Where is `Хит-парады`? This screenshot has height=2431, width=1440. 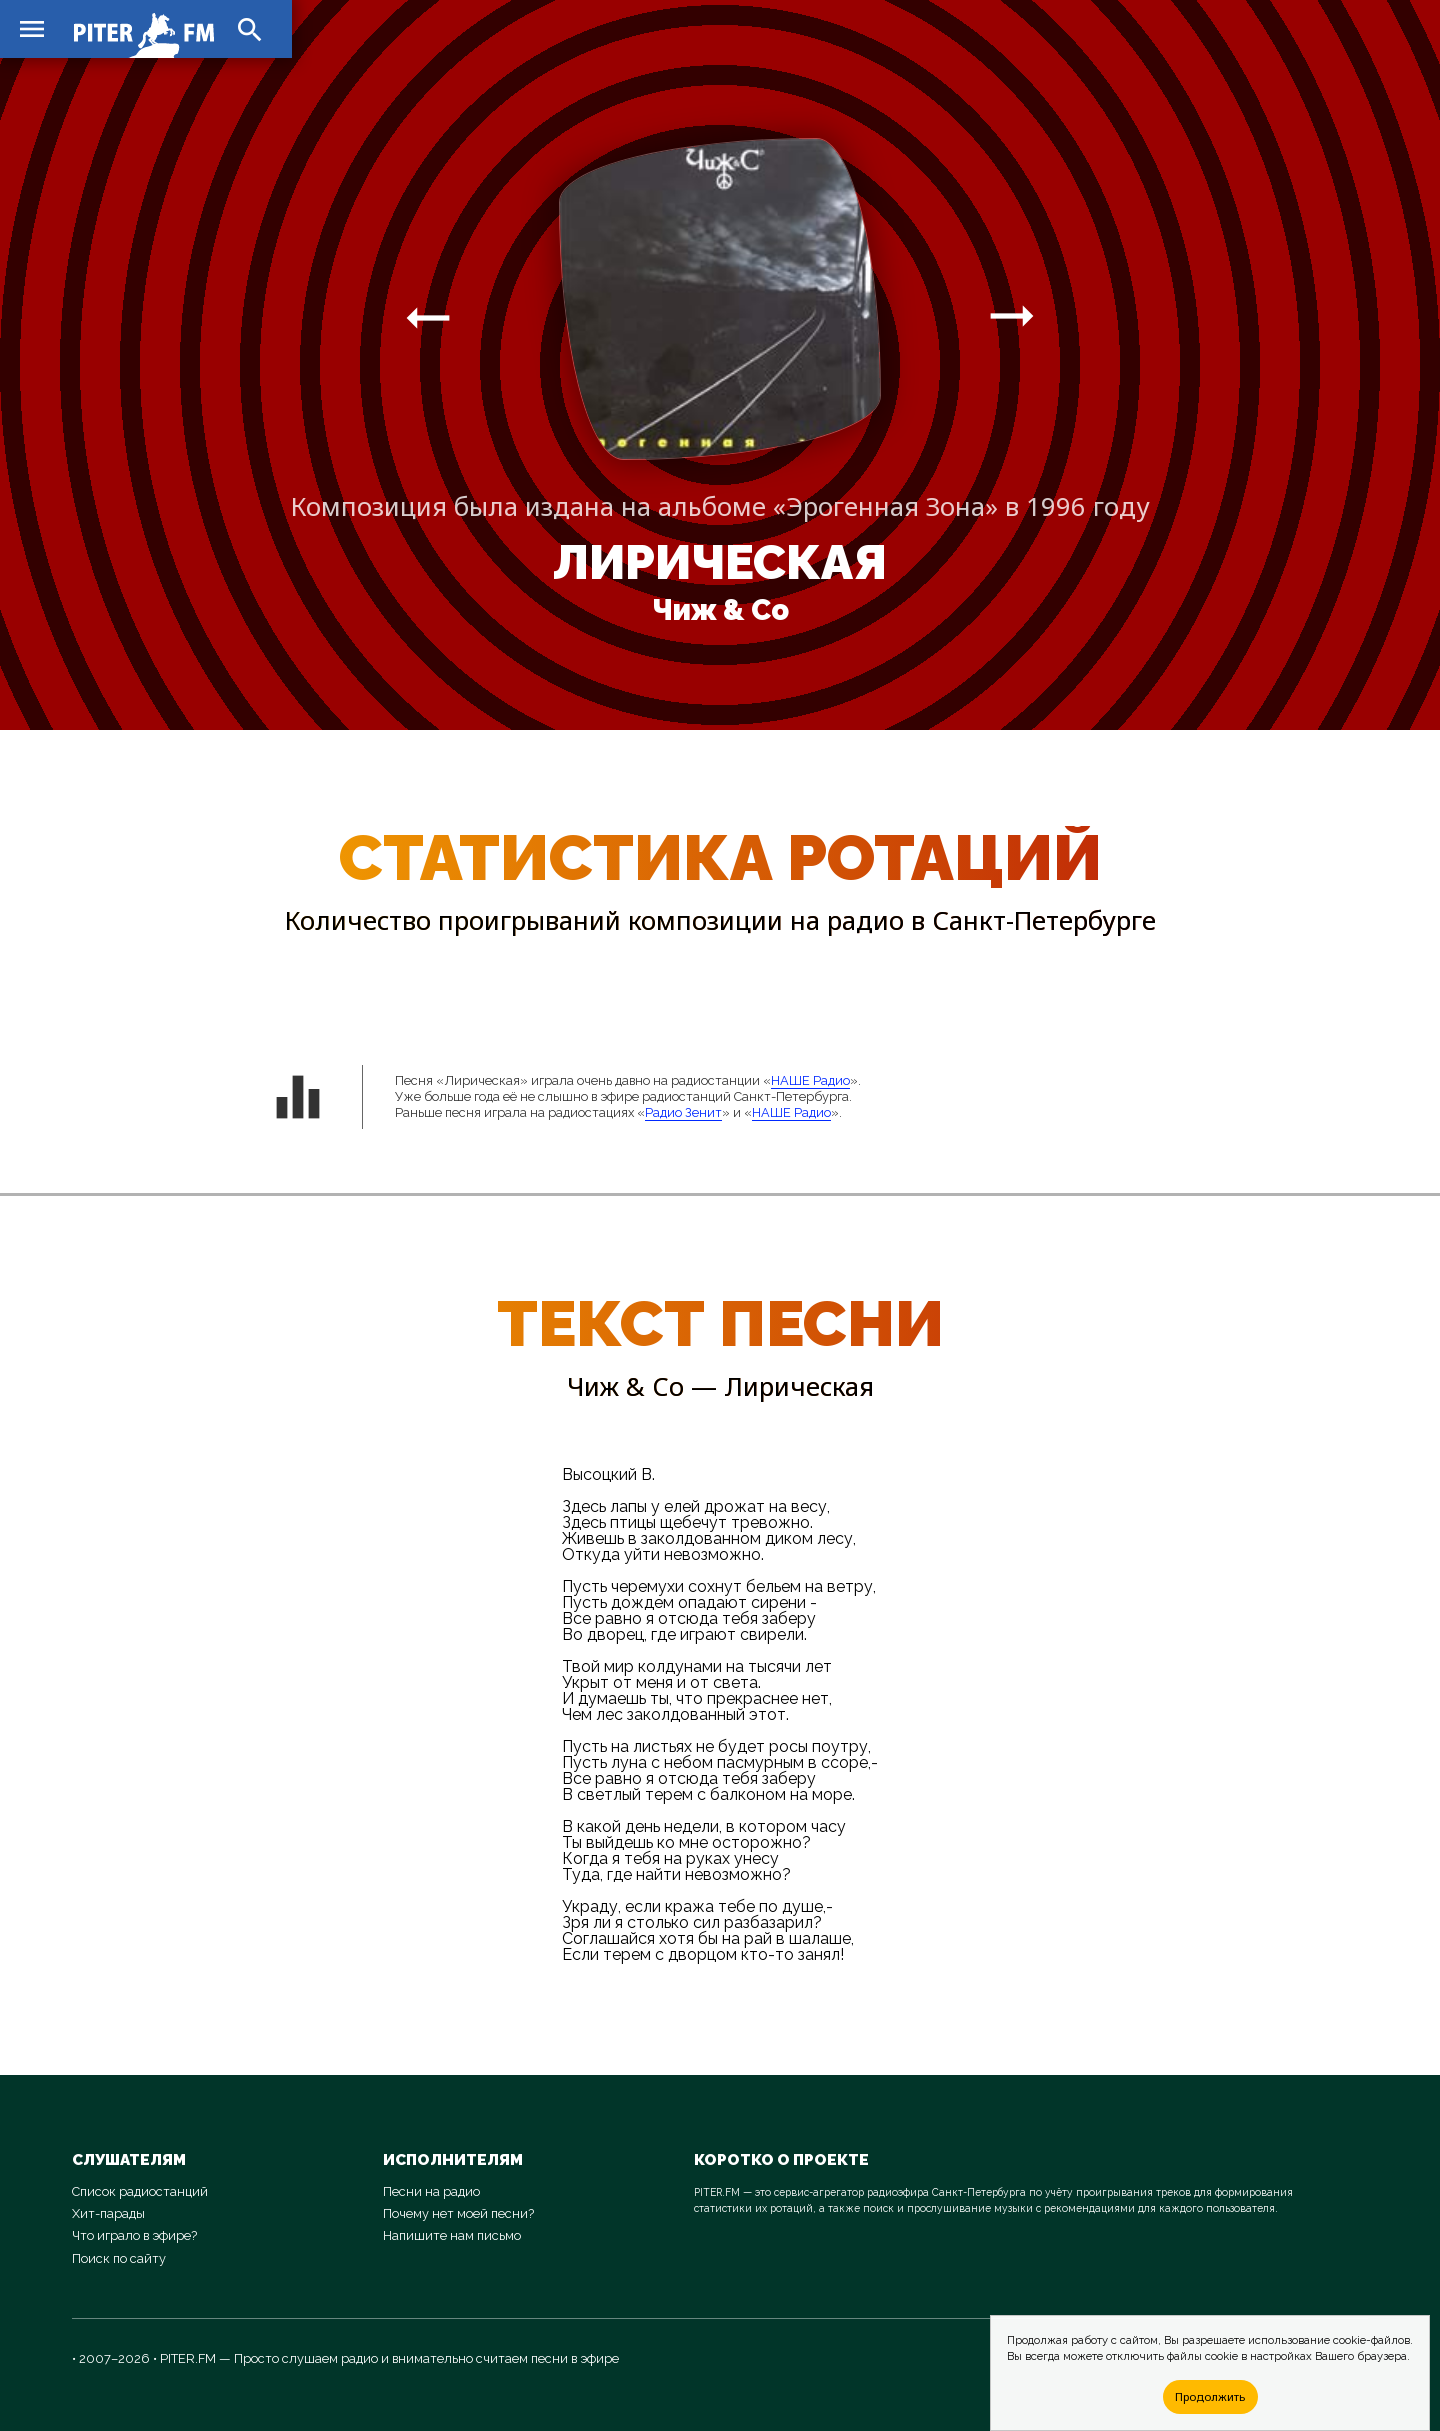 Хит-парады is located at coordinates (108, 2213).